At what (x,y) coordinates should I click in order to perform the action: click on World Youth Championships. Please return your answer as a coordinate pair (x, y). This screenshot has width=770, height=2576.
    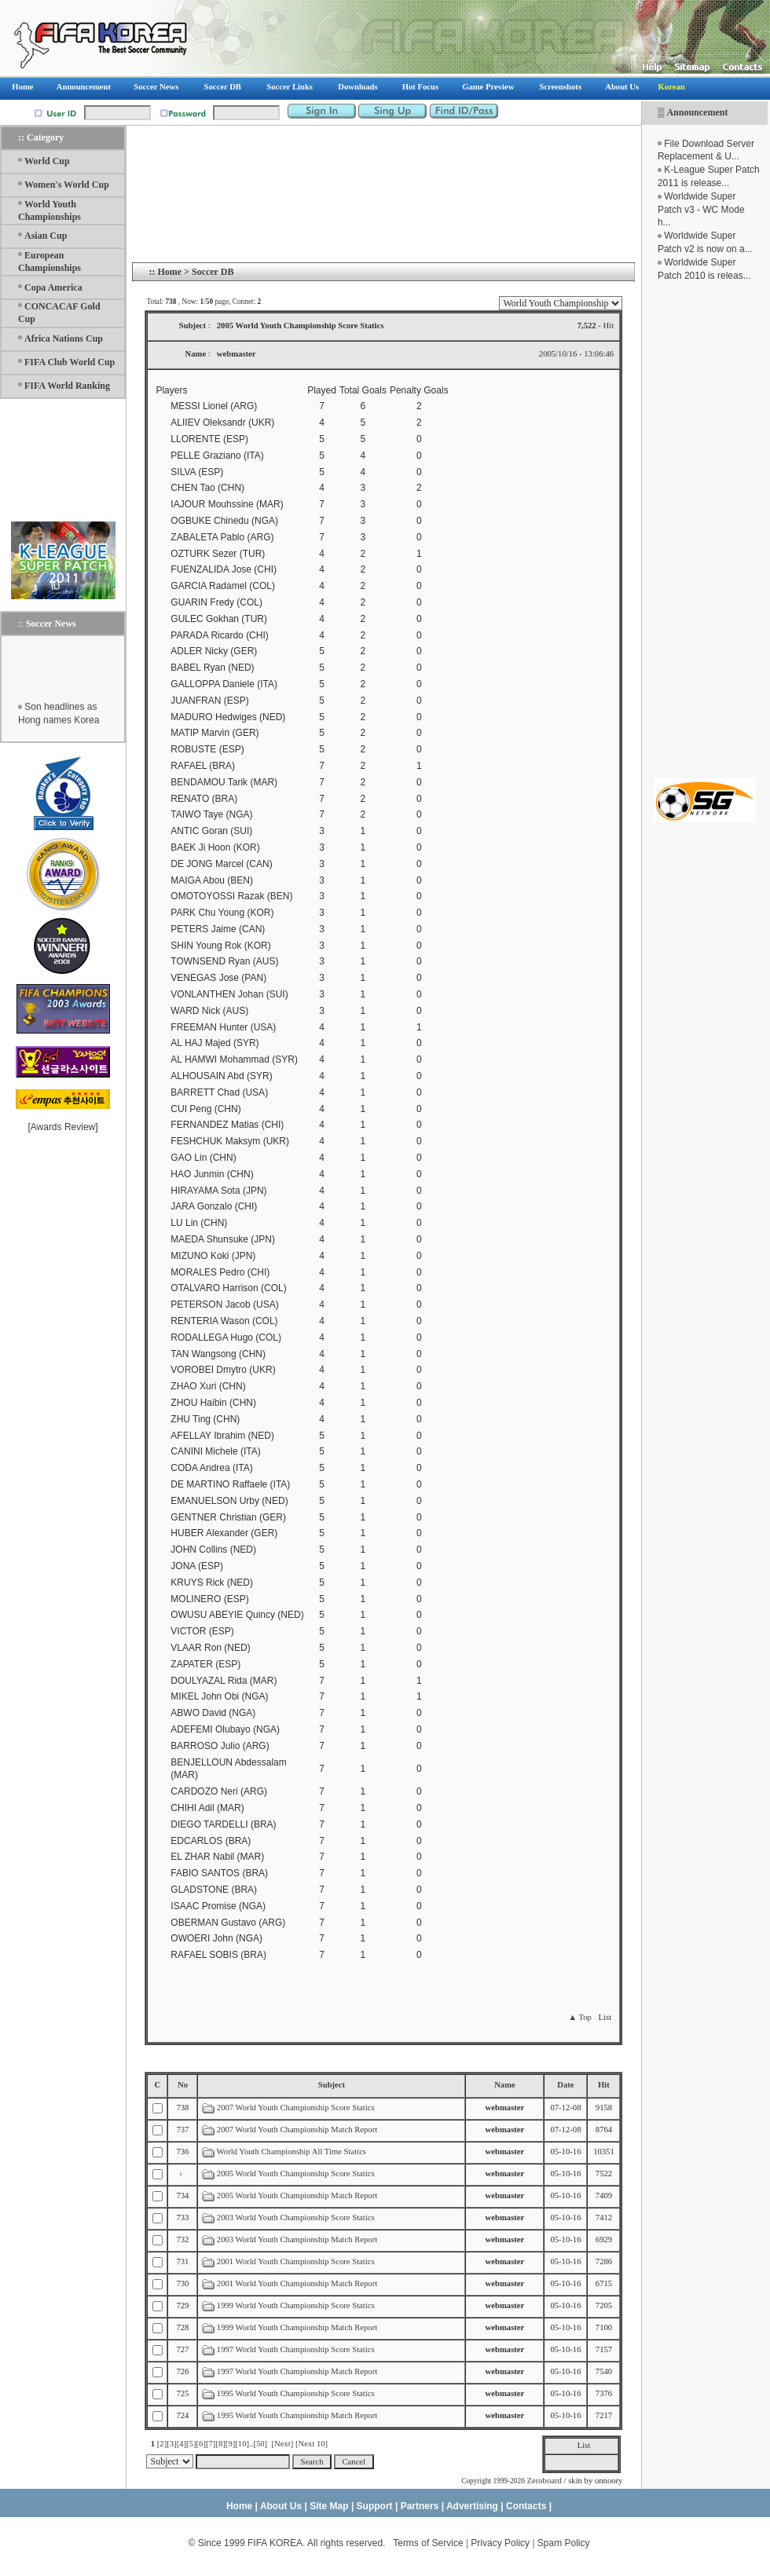
    Looking at the image, I should click on (49, 210).